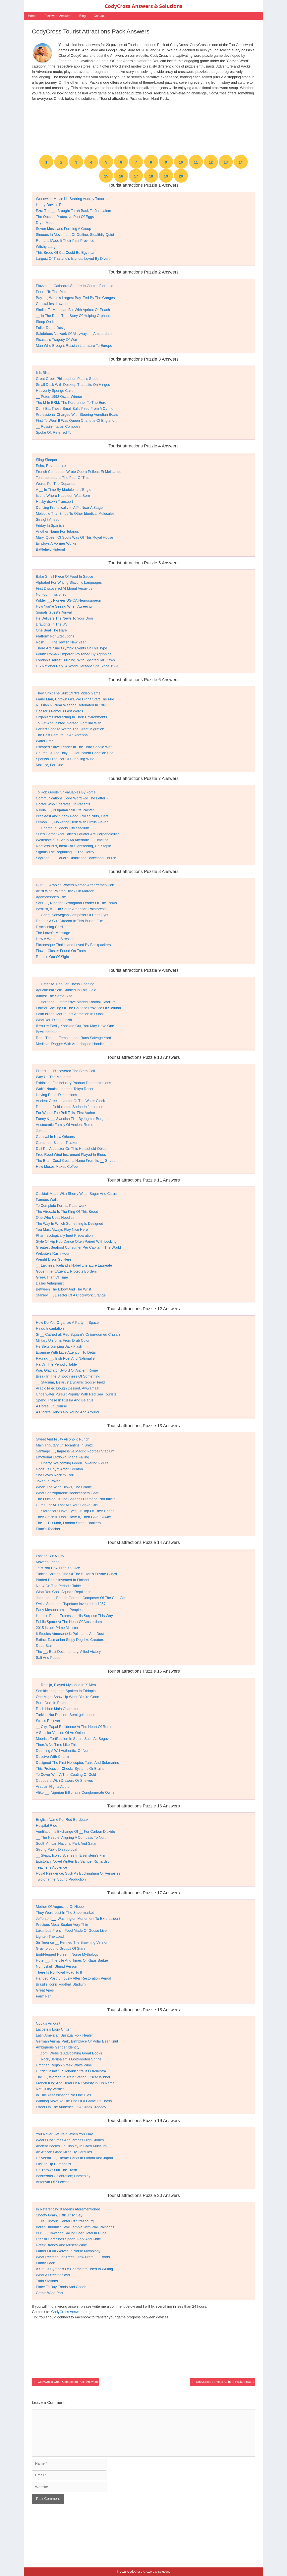 The image size is (287, 2576). I want to click on Wears Costumes And Pitches High Stories, so click(70, 2140).